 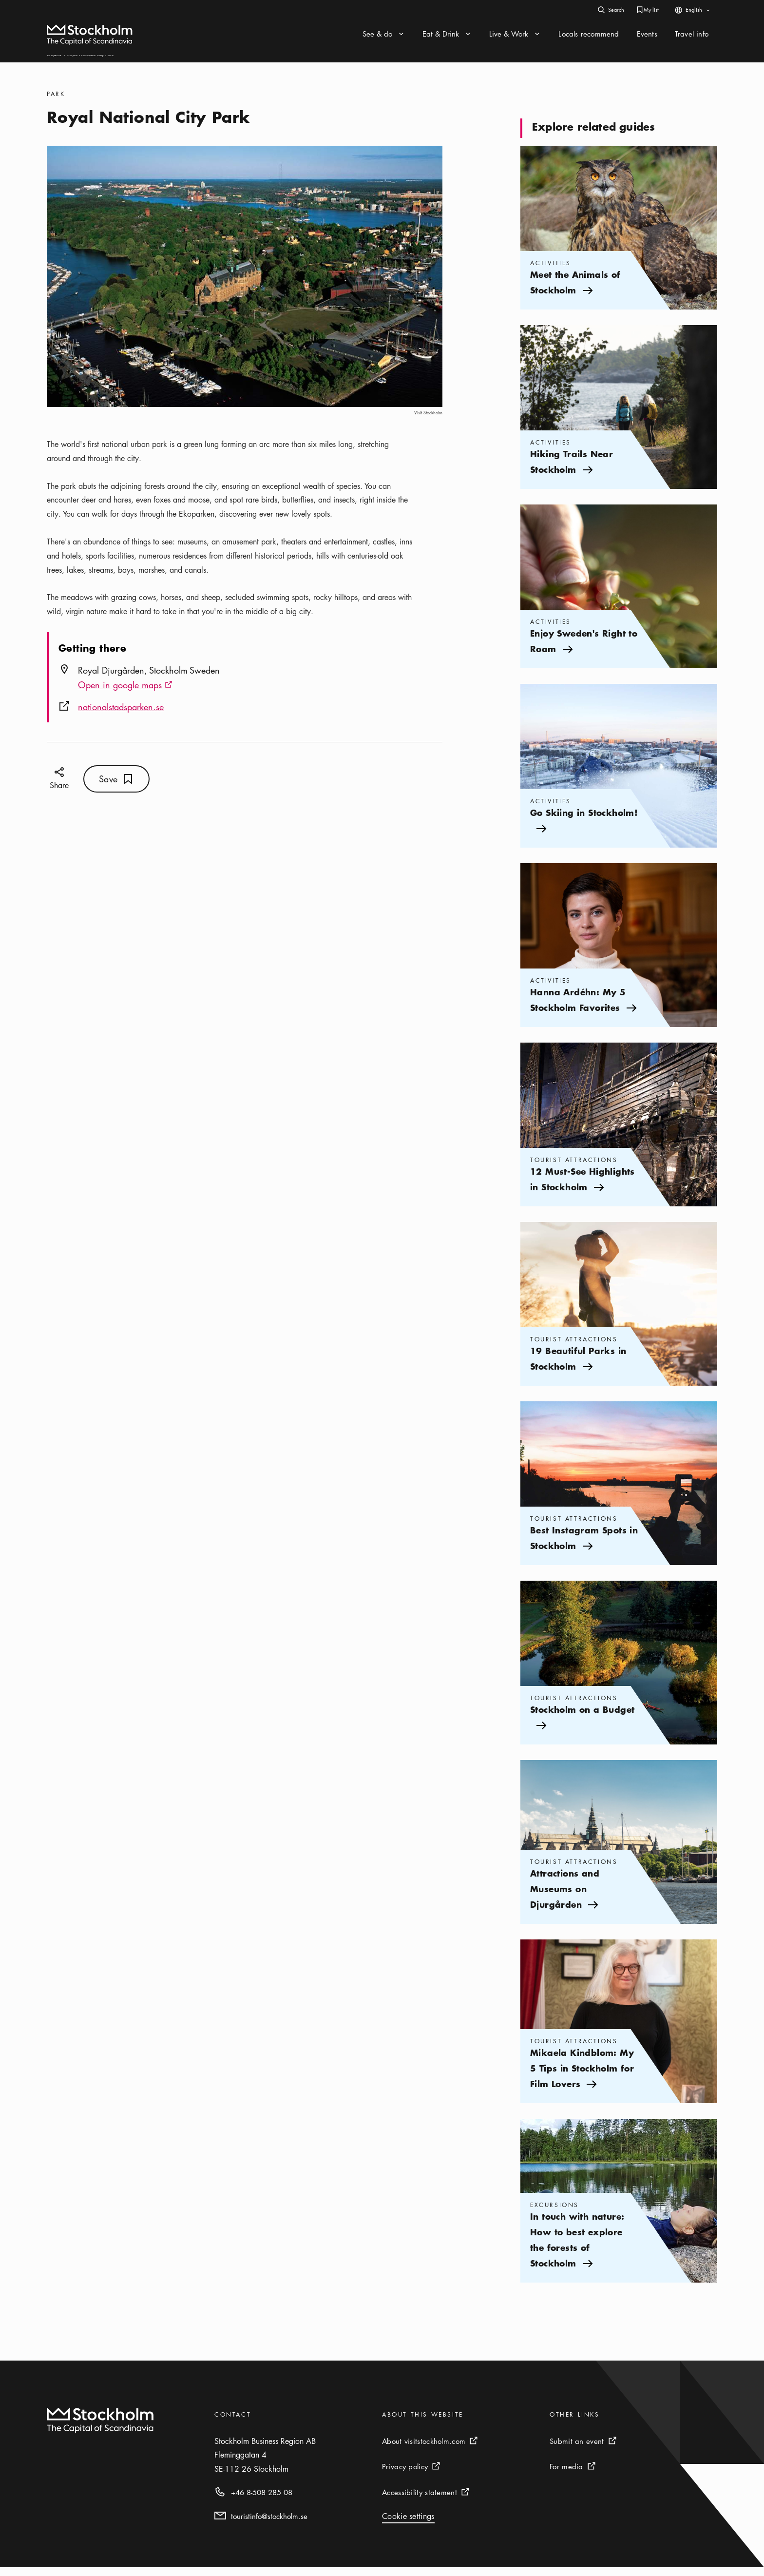 I want to click on nationalstadsparken.se, so click(x=121, y=715).